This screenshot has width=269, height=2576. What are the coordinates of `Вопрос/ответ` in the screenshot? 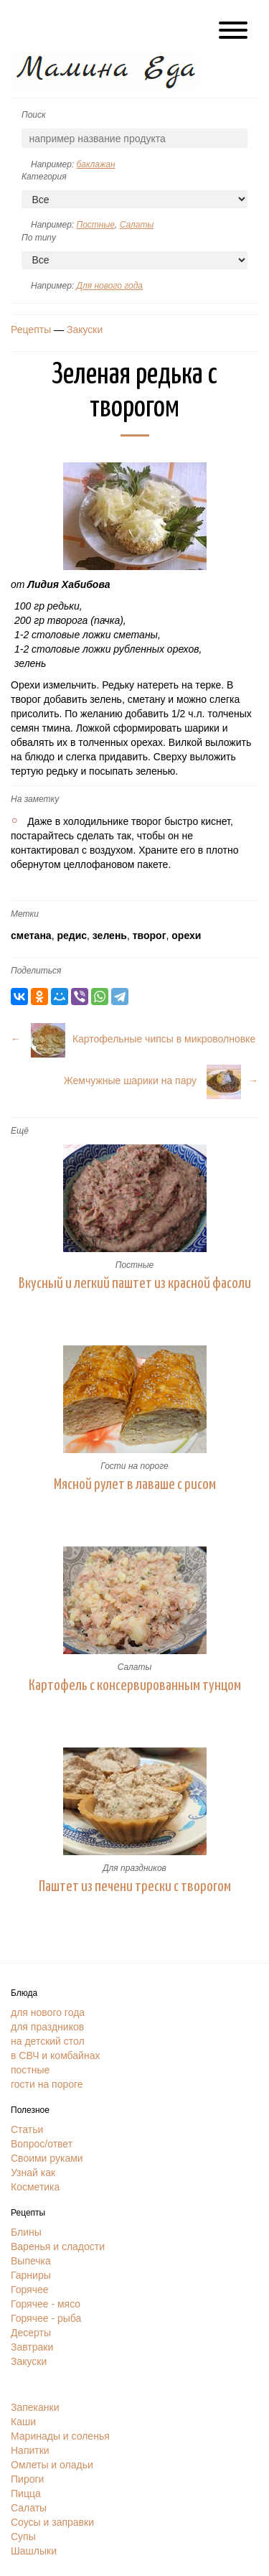 It's located at (41, 2144).